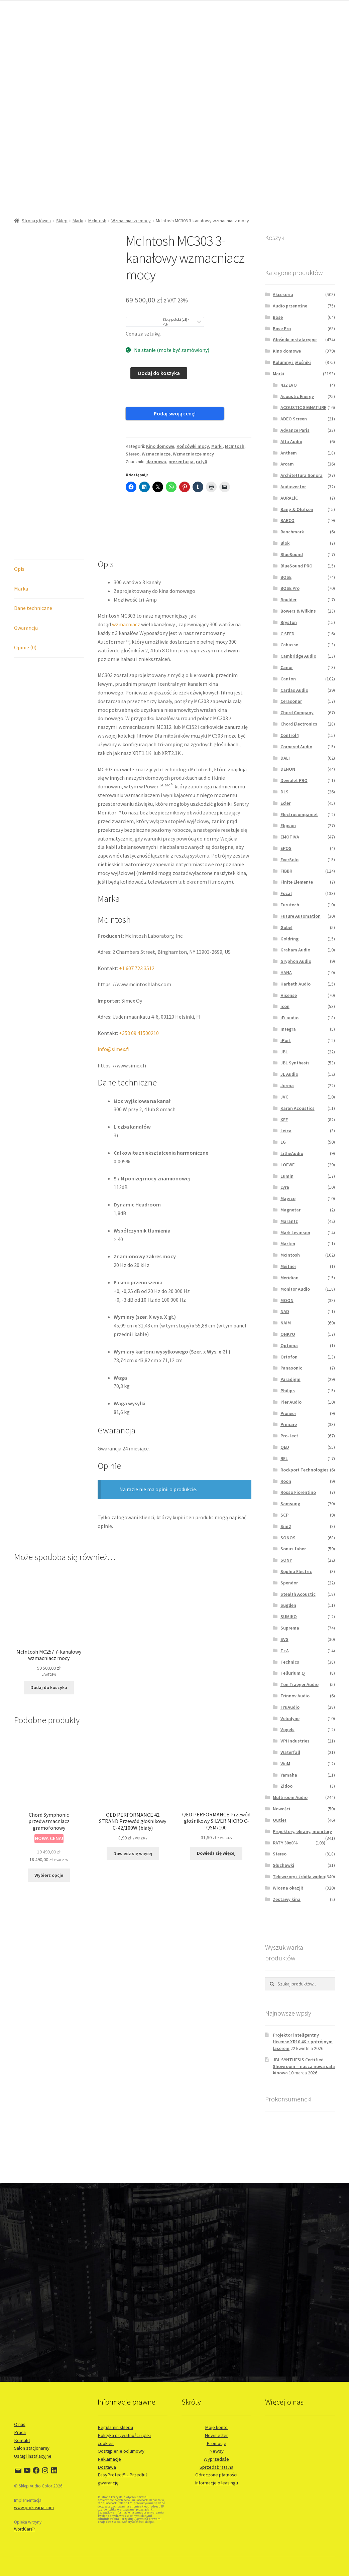 Image resolution: width=349 pixels, height=2576 pixels. What do you see at coordinates (288, 1605) in the screenshot?
I see `Sugden` at bounding box center [288, 1605].